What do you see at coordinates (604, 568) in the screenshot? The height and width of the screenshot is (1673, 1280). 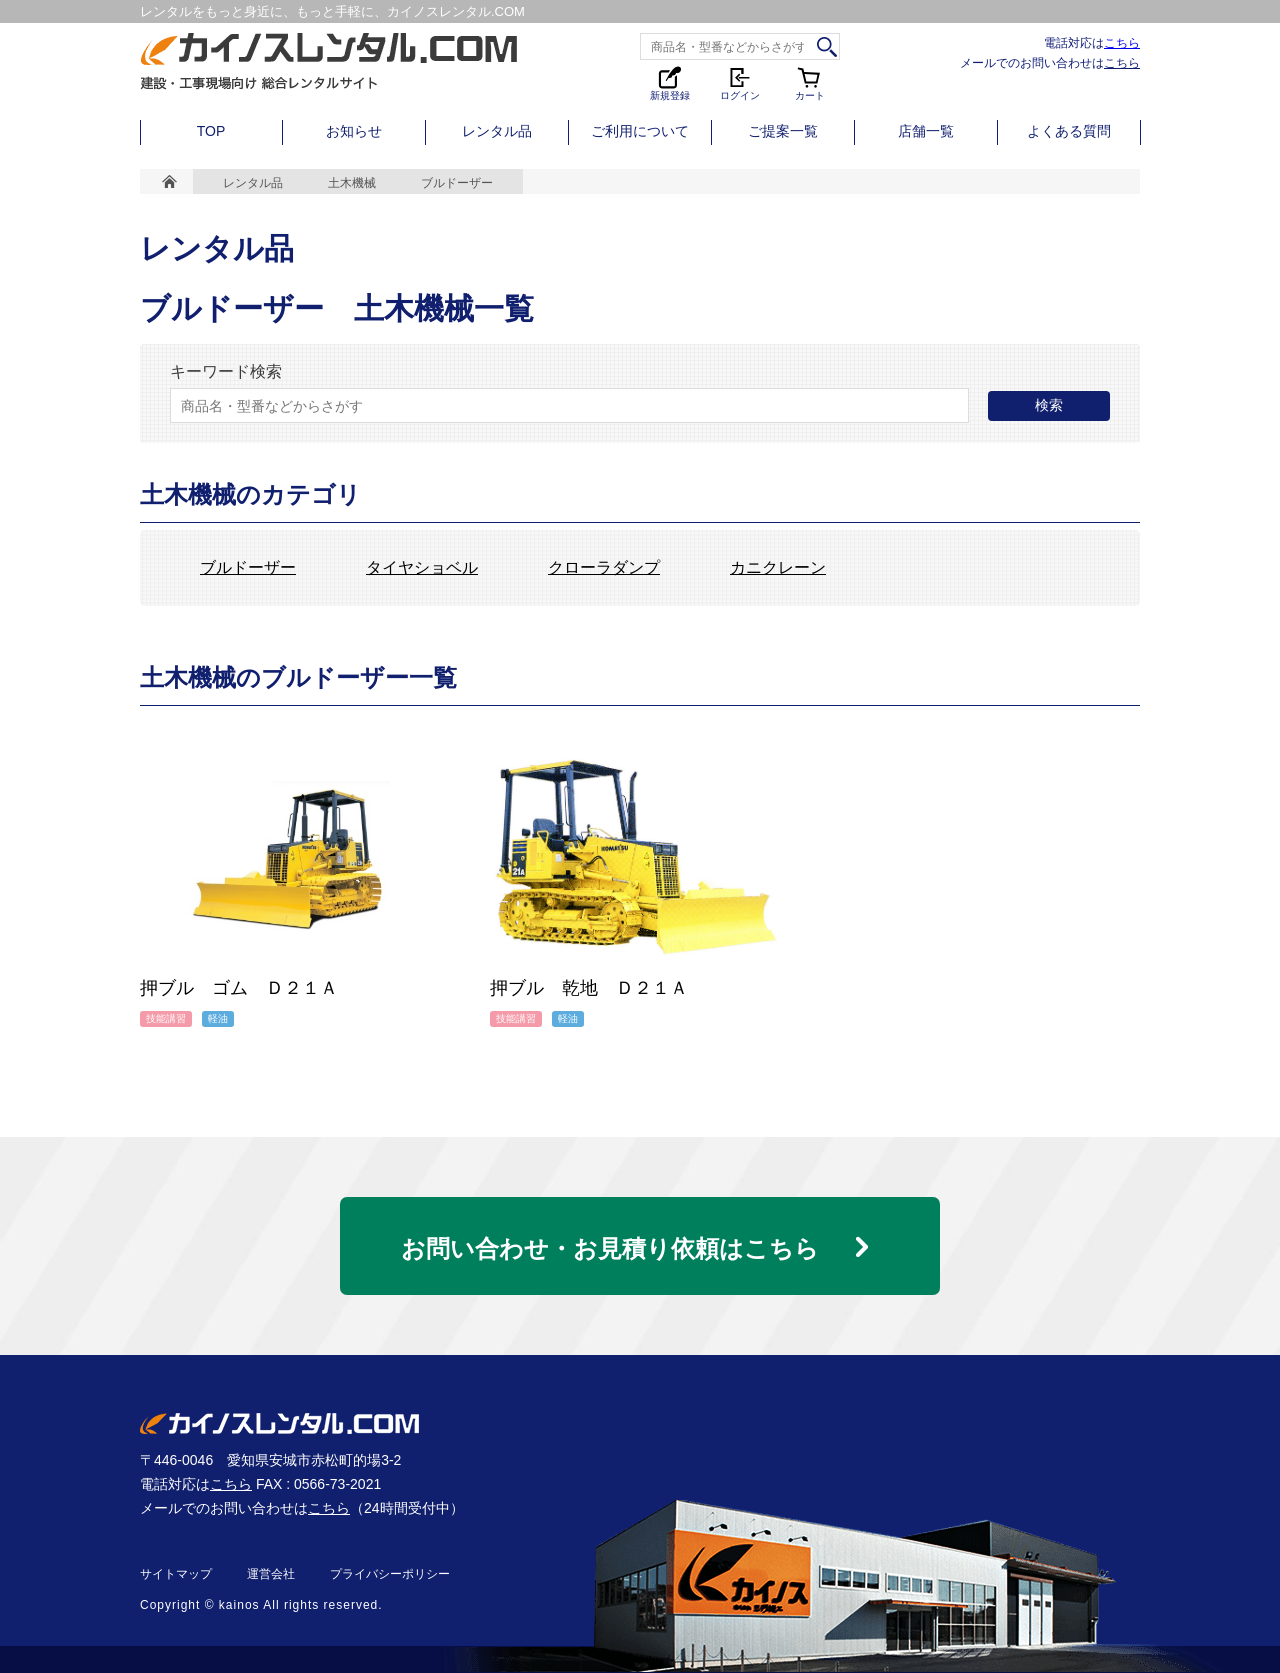 I see `クローラダンプ` at bounding box center [604, 568].